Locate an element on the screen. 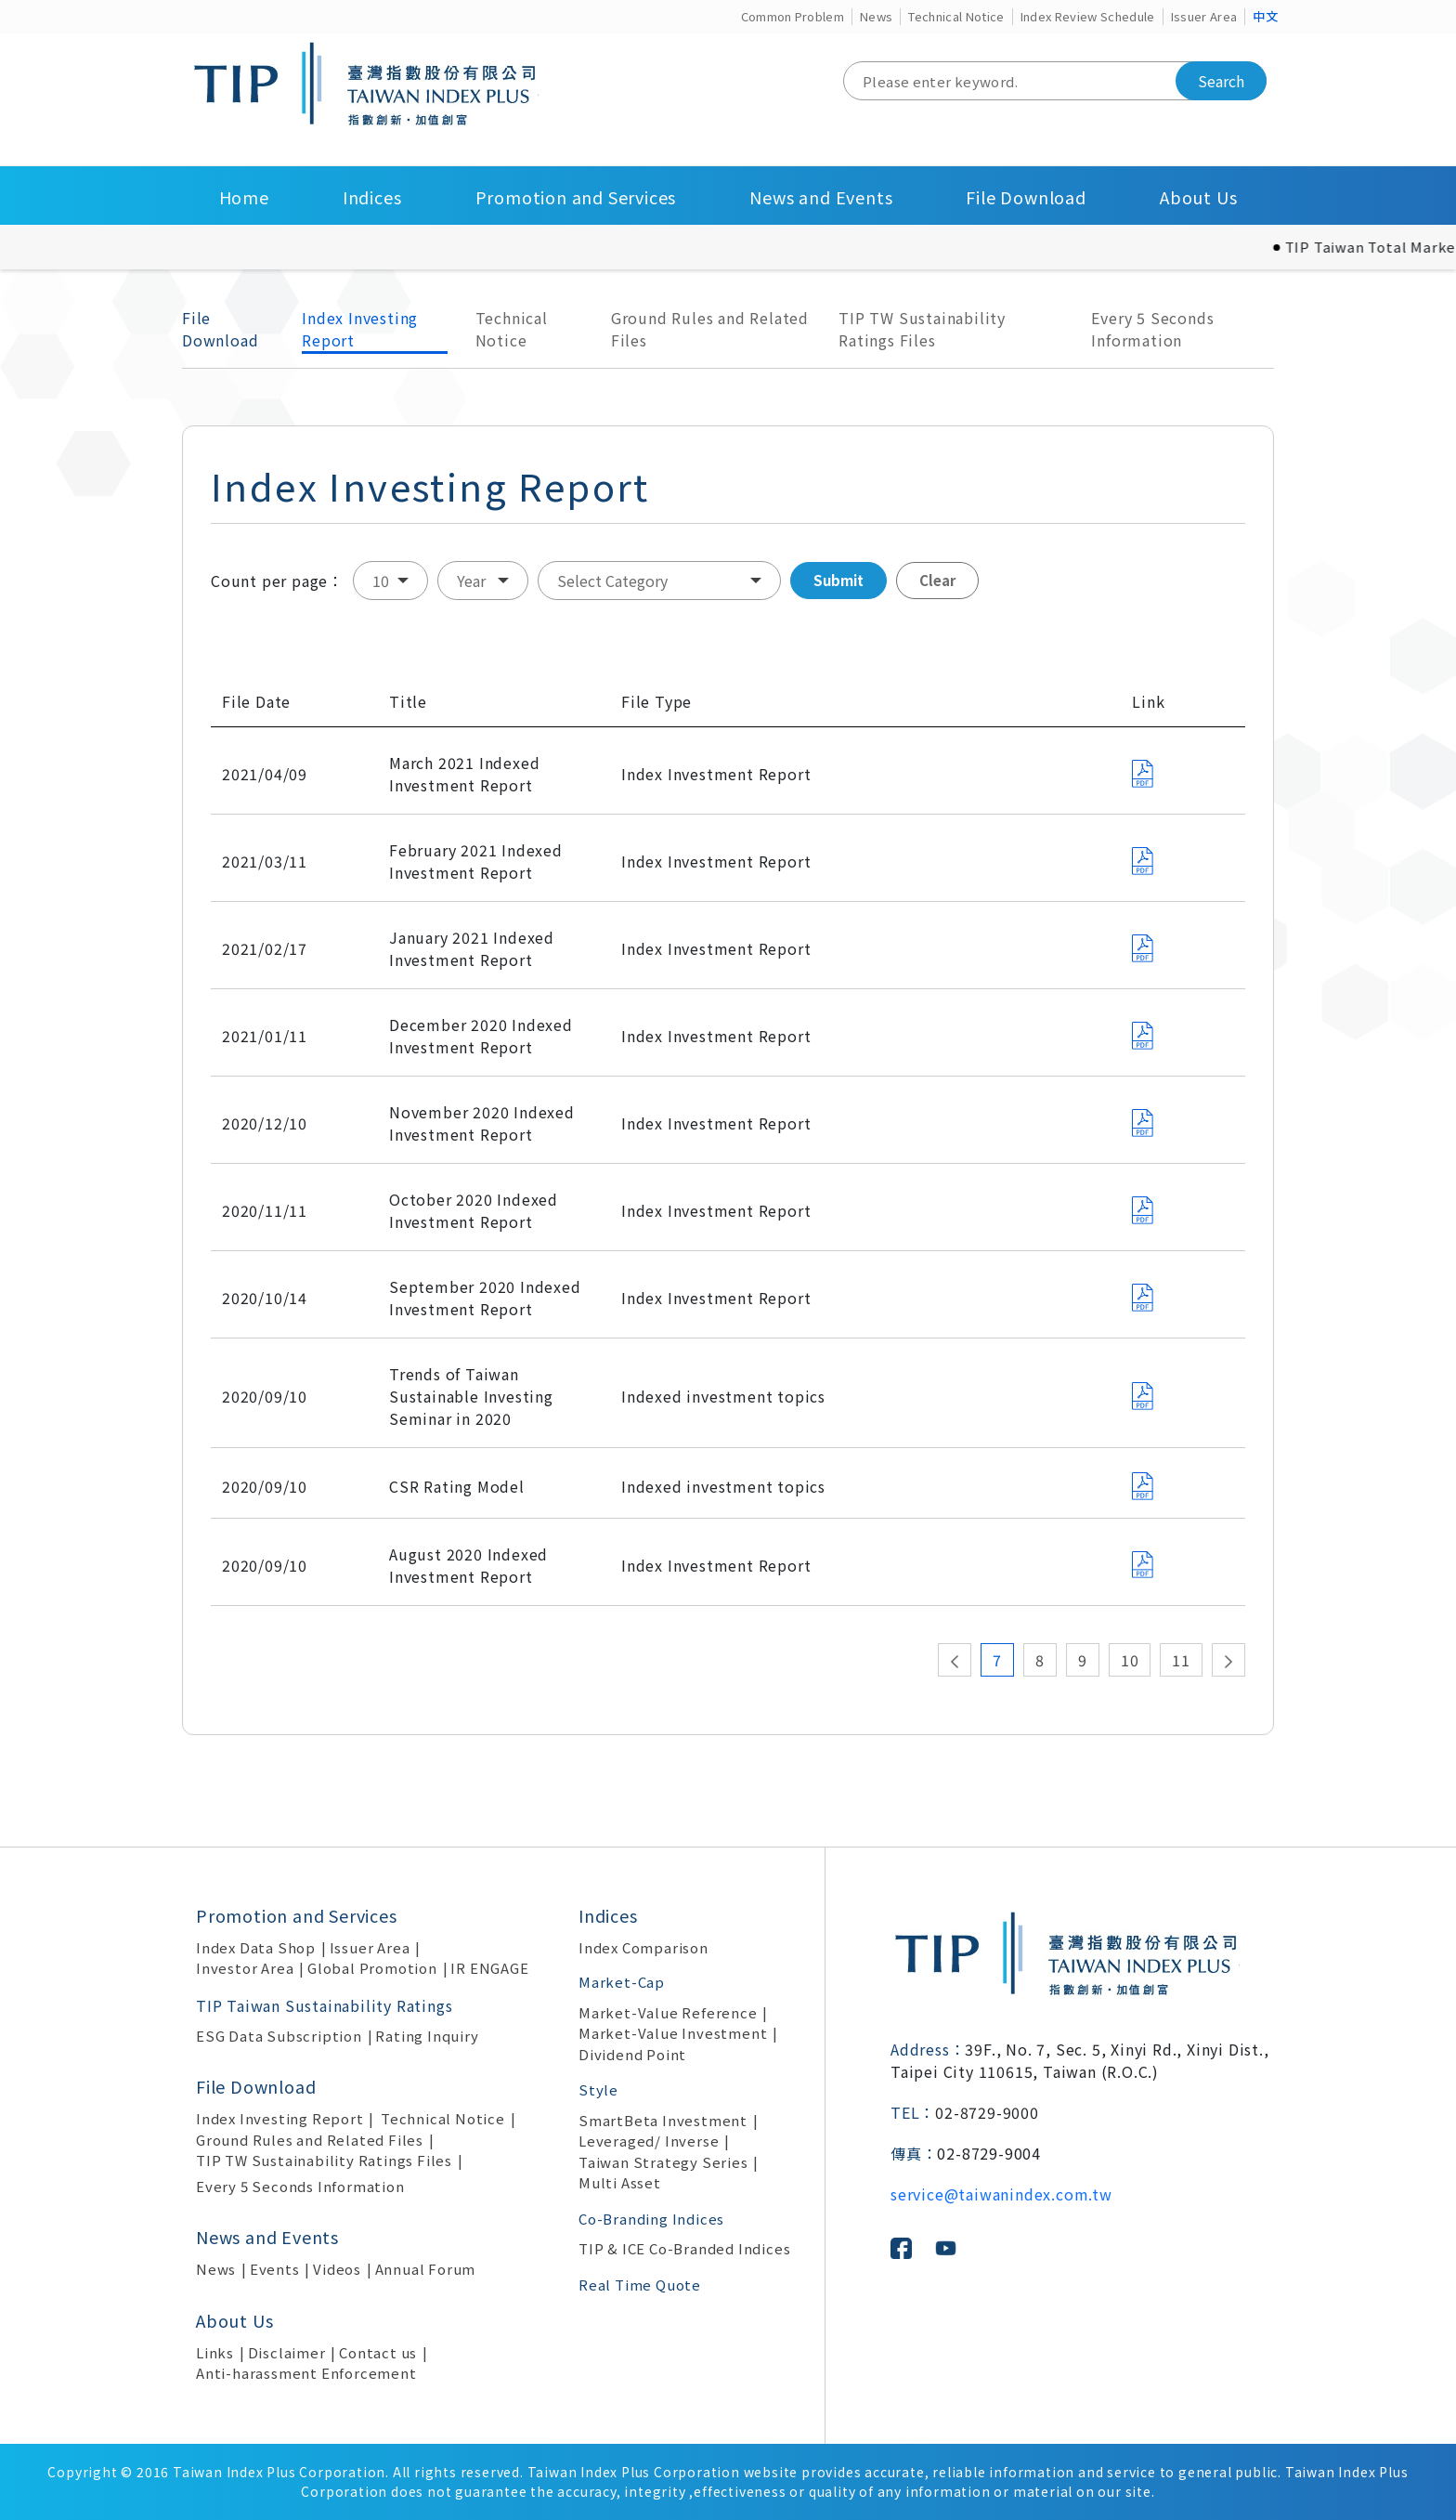 The width and height of the screenshot is (1456, 2520). Index Investing Report is located at coordinates (360, 329).